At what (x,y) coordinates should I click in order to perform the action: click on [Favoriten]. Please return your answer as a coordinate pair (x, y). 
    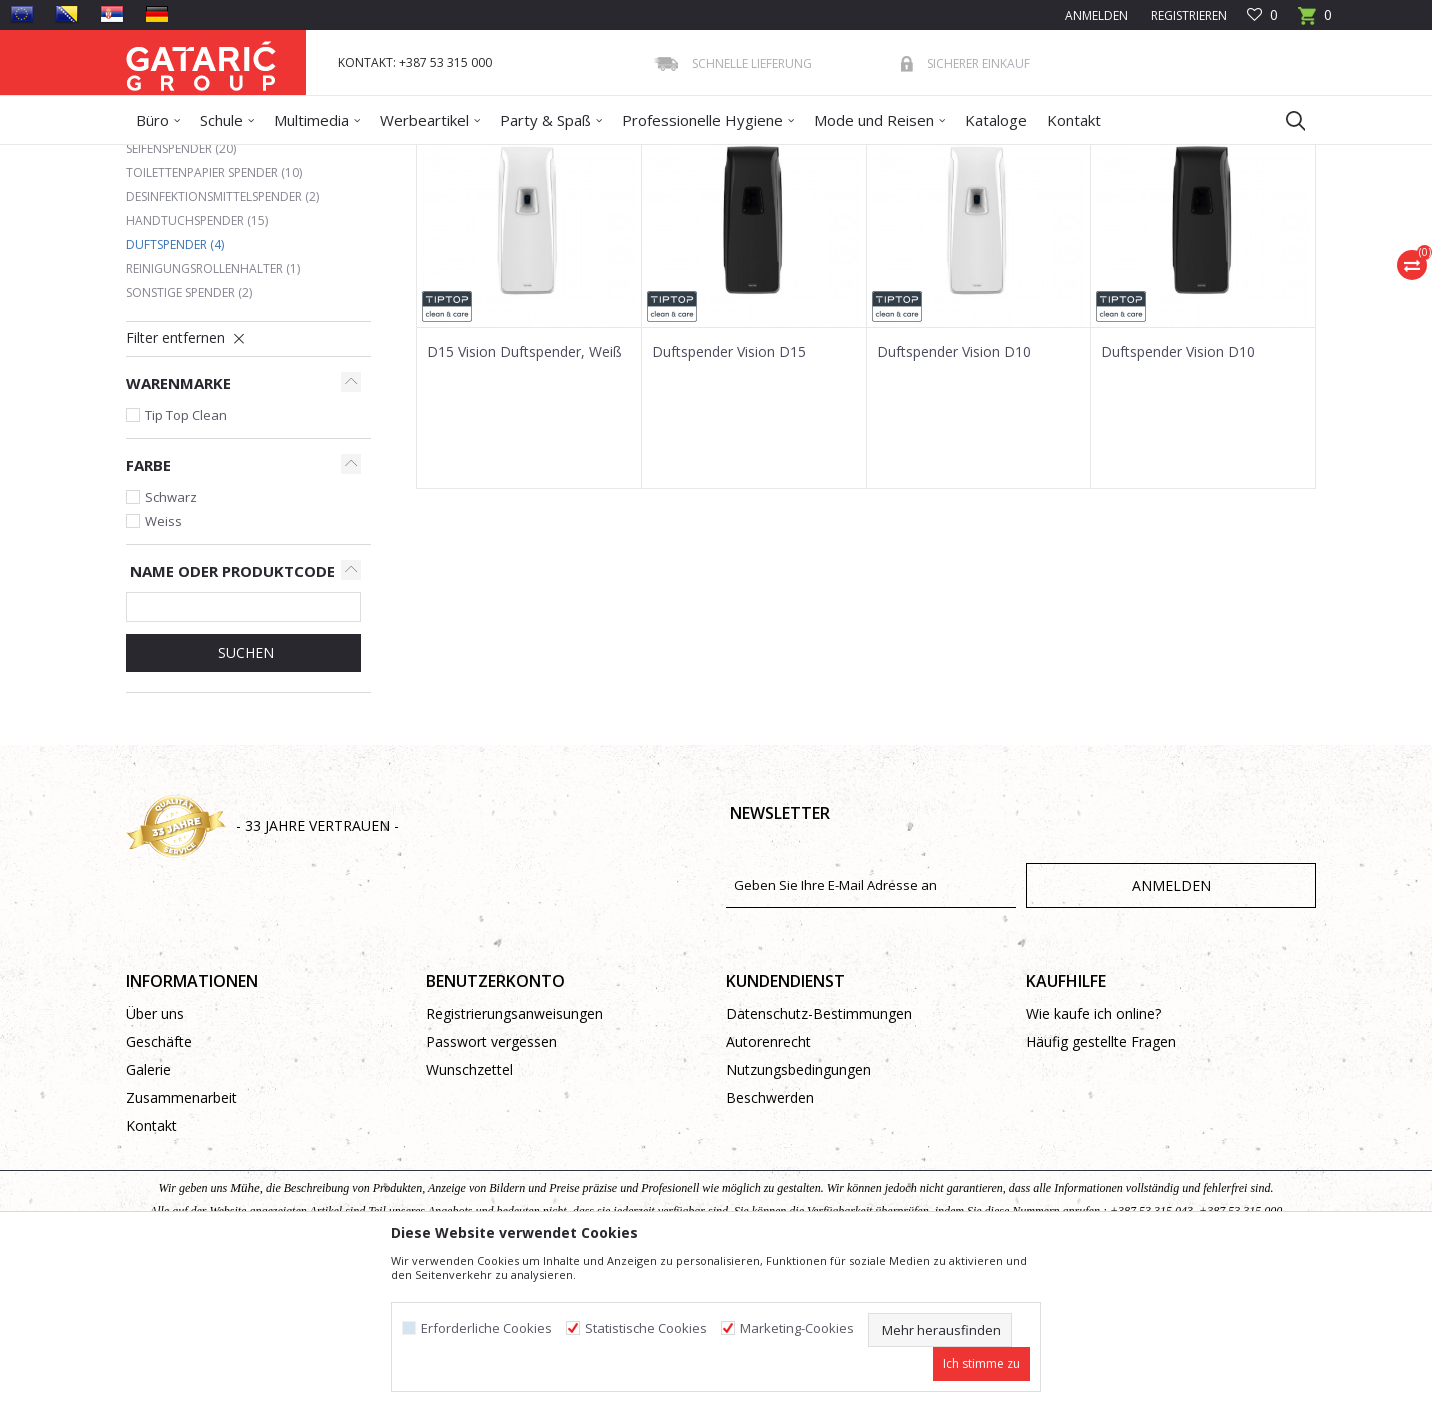
    Looking at the image, I should click on (1262, 15).